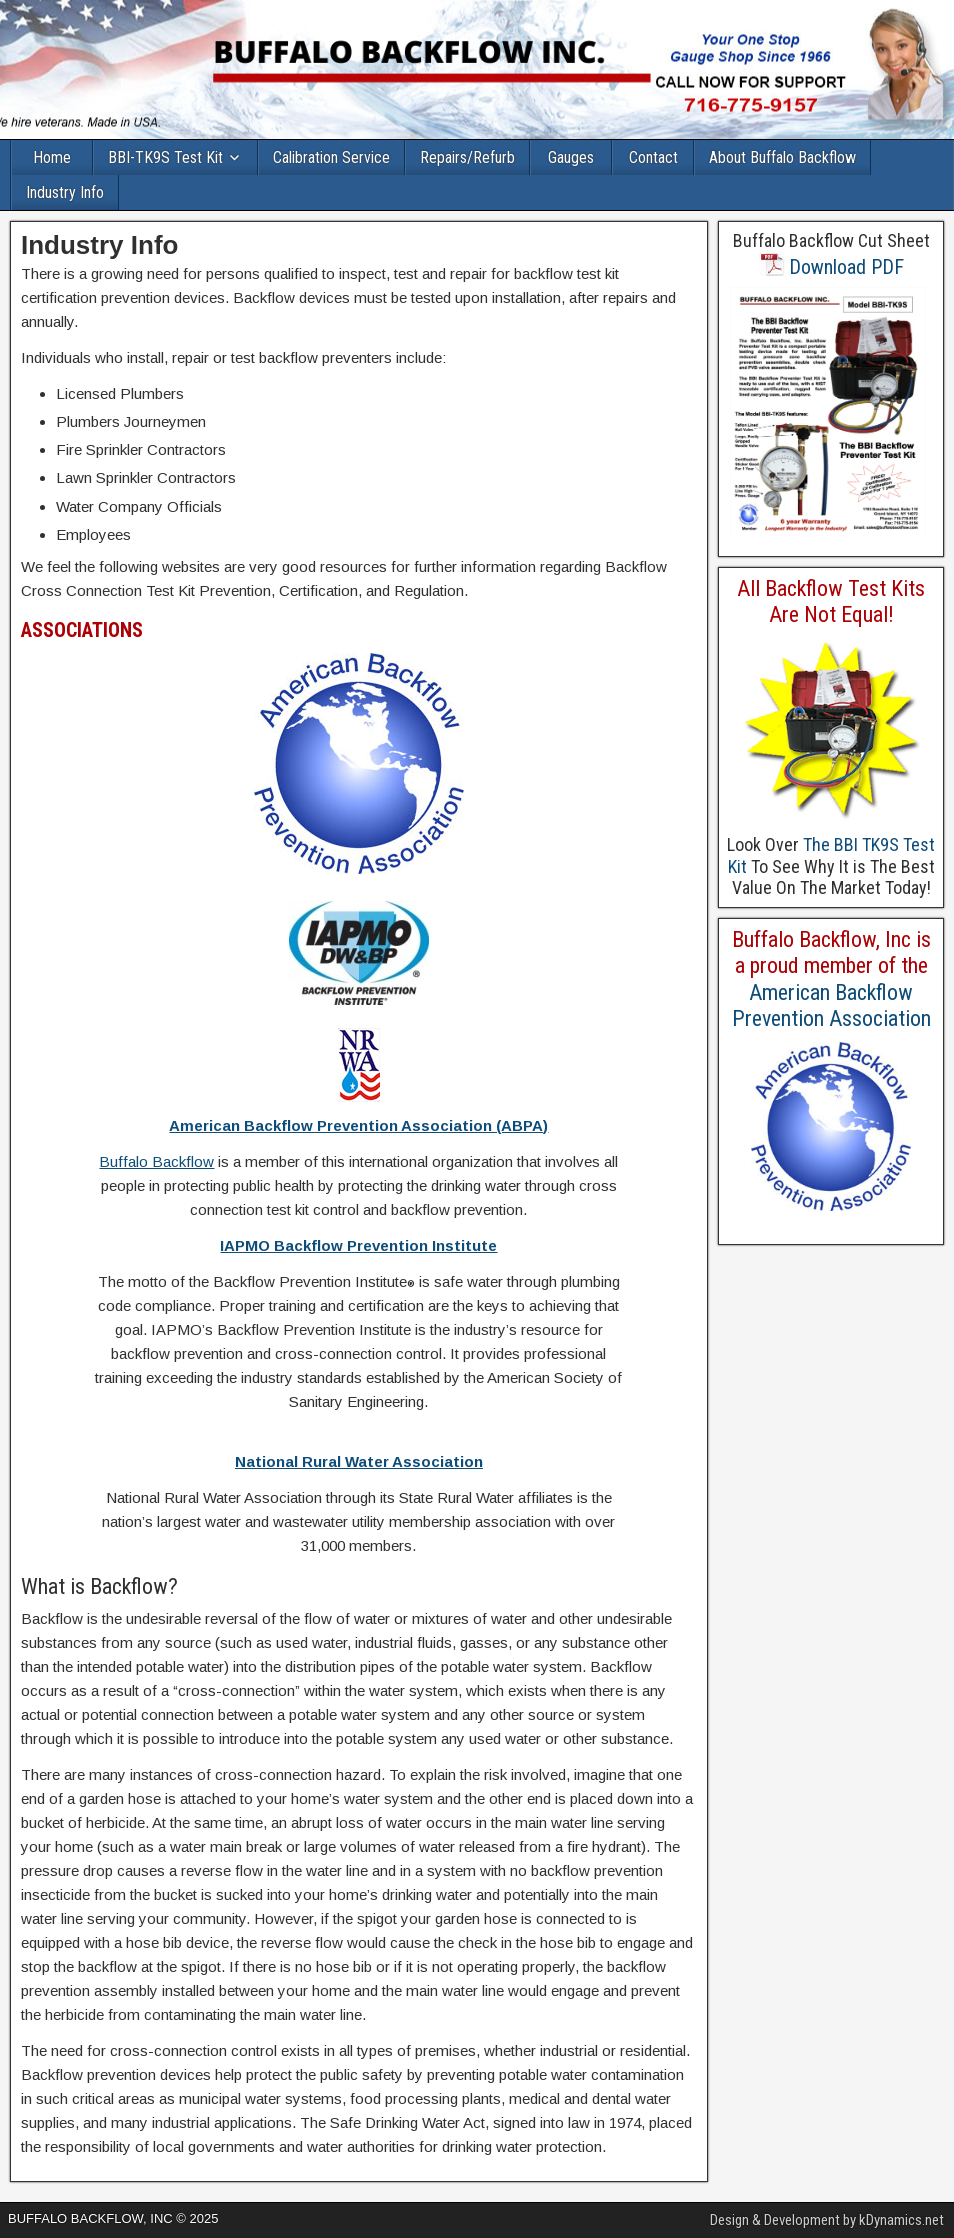 The width and height of the screenshot is (954, 2238). I want to click on BBI-TK9S Test Kit, so click(165, 157).